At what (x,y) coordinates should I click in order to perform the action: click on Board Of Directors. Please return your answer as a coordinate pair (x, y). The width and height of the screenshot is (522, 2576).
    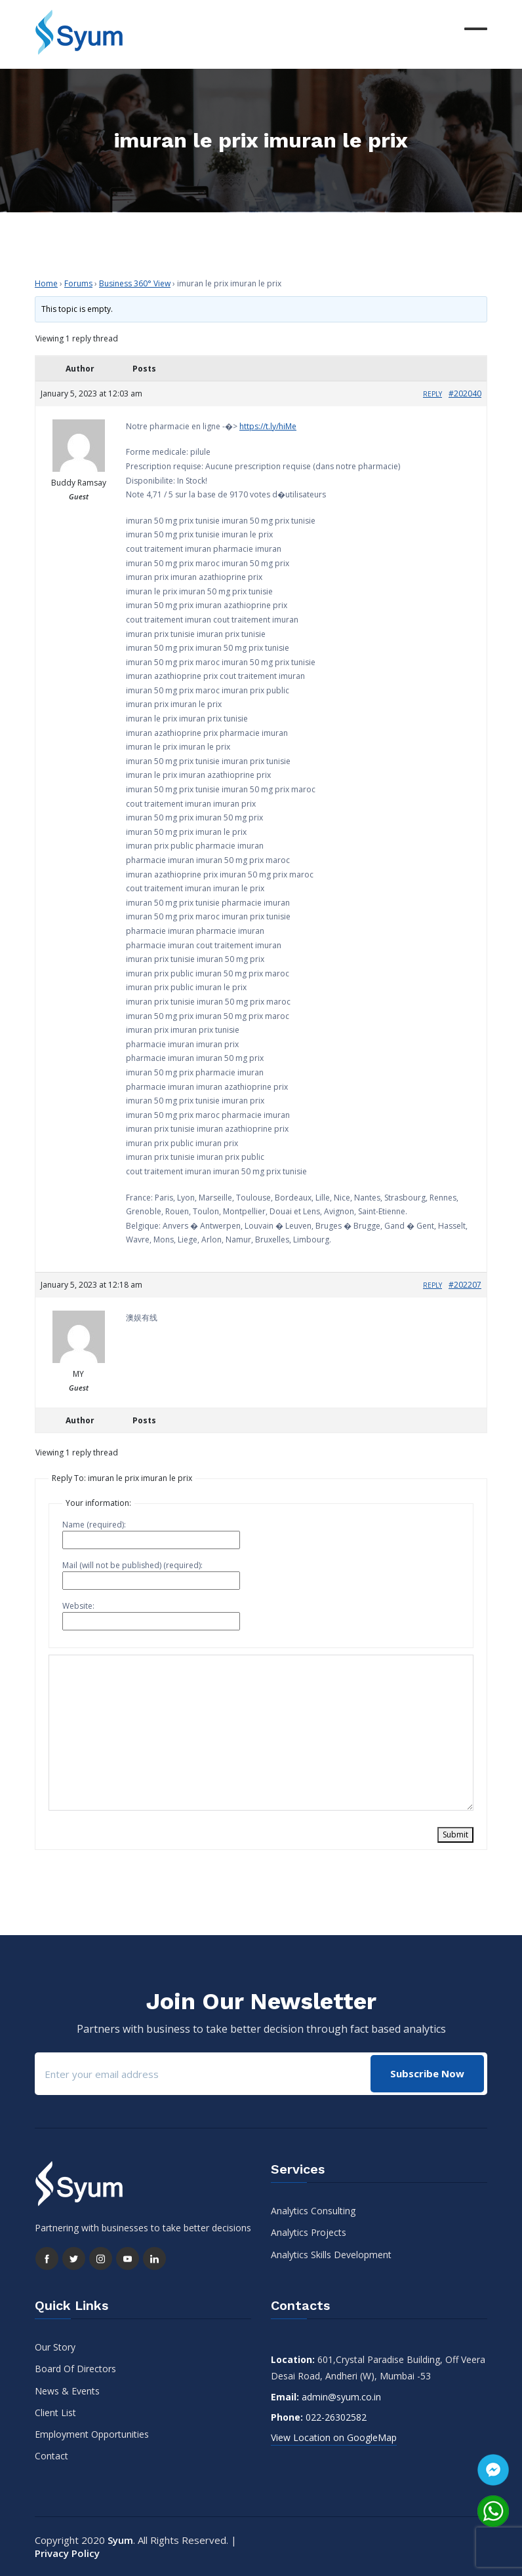
    Looking at the image, I should click on (75, 2368).